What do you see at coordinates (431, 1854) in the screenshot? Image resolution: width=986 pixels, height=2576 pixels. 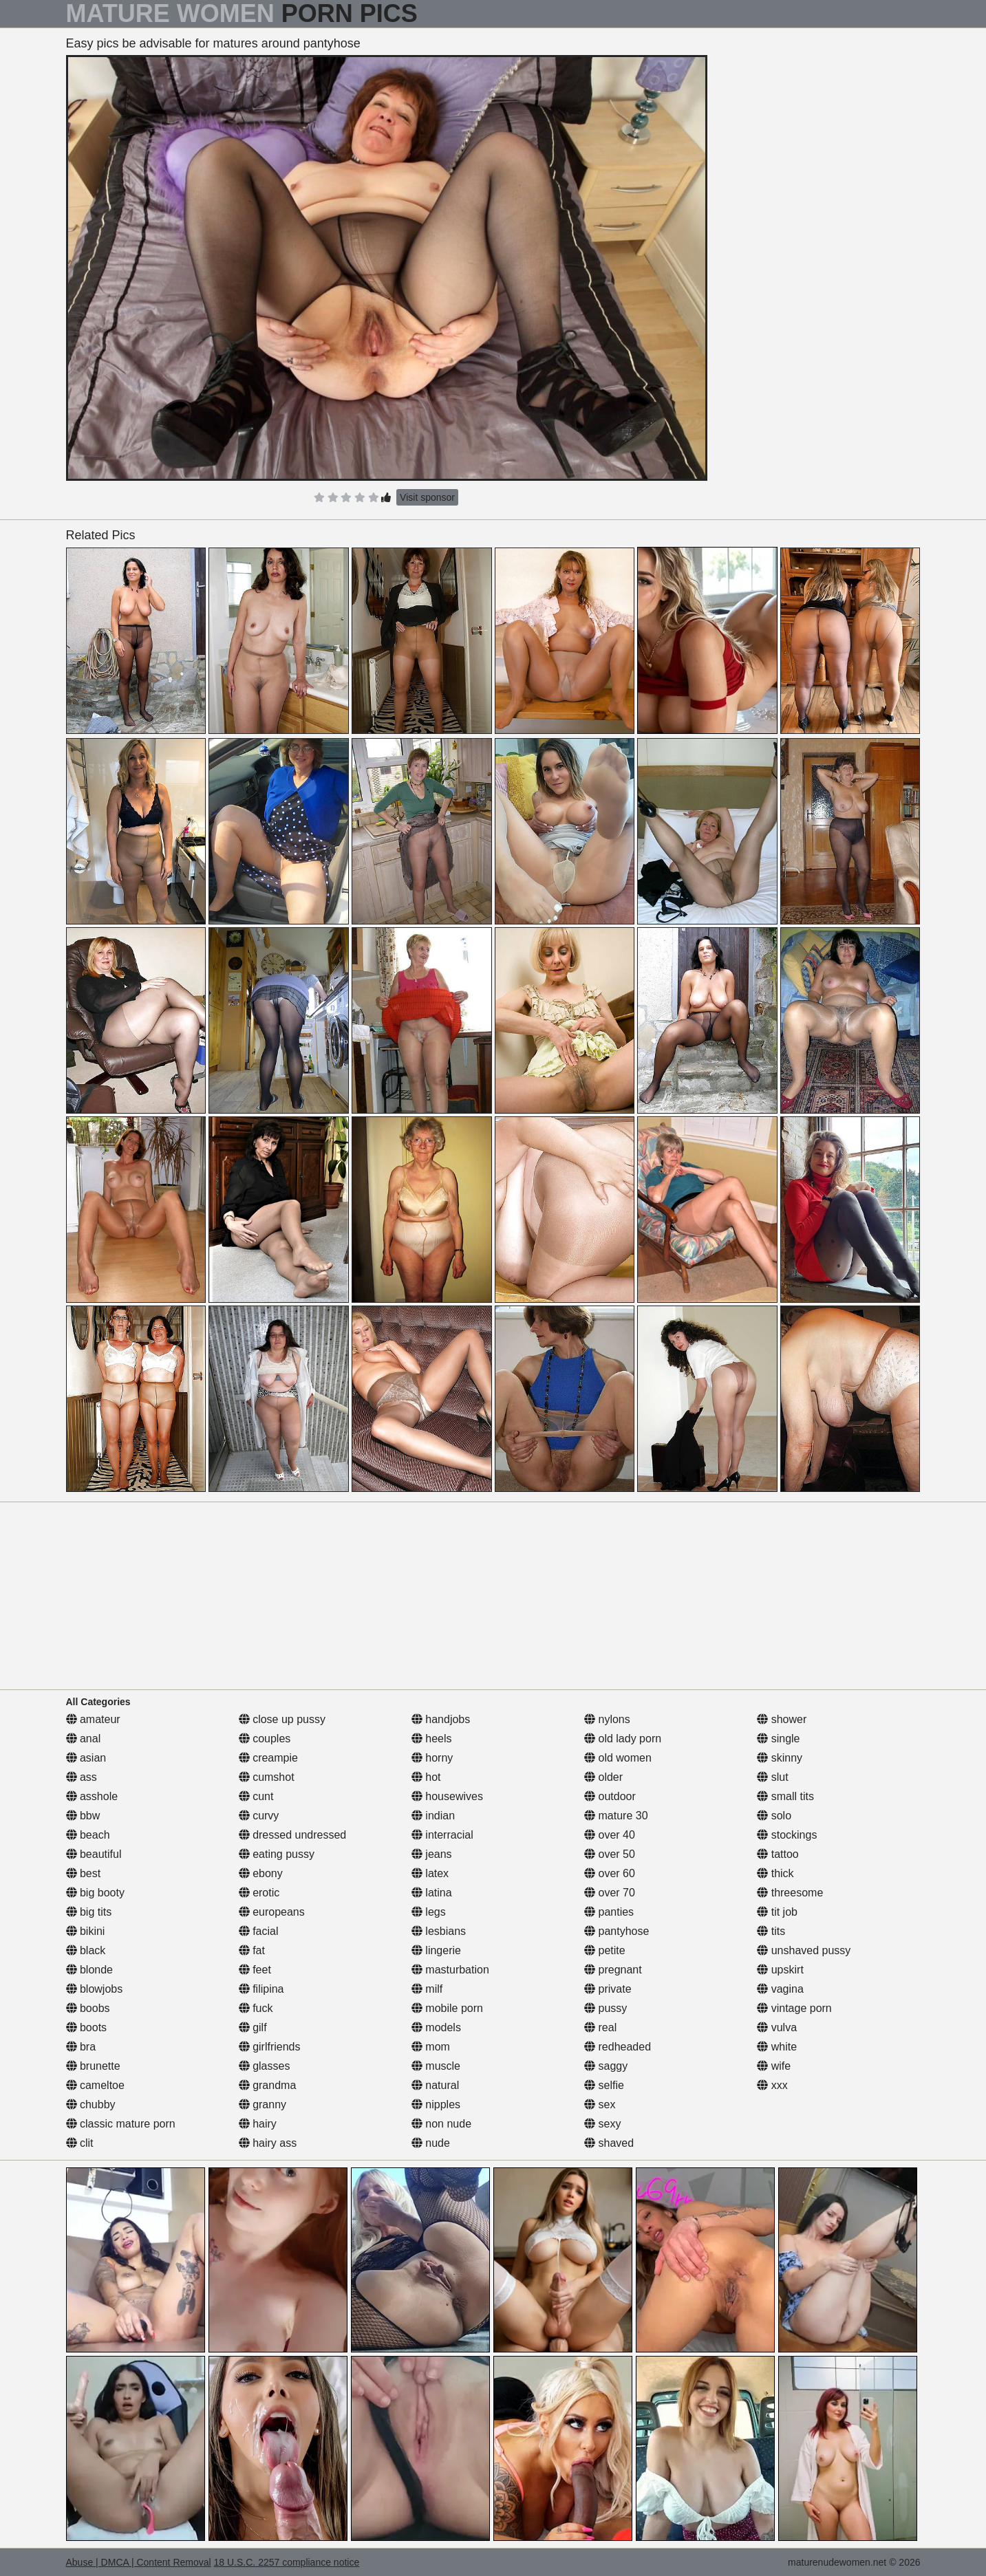 I see `jeans` at bounding box center [431, 1854].